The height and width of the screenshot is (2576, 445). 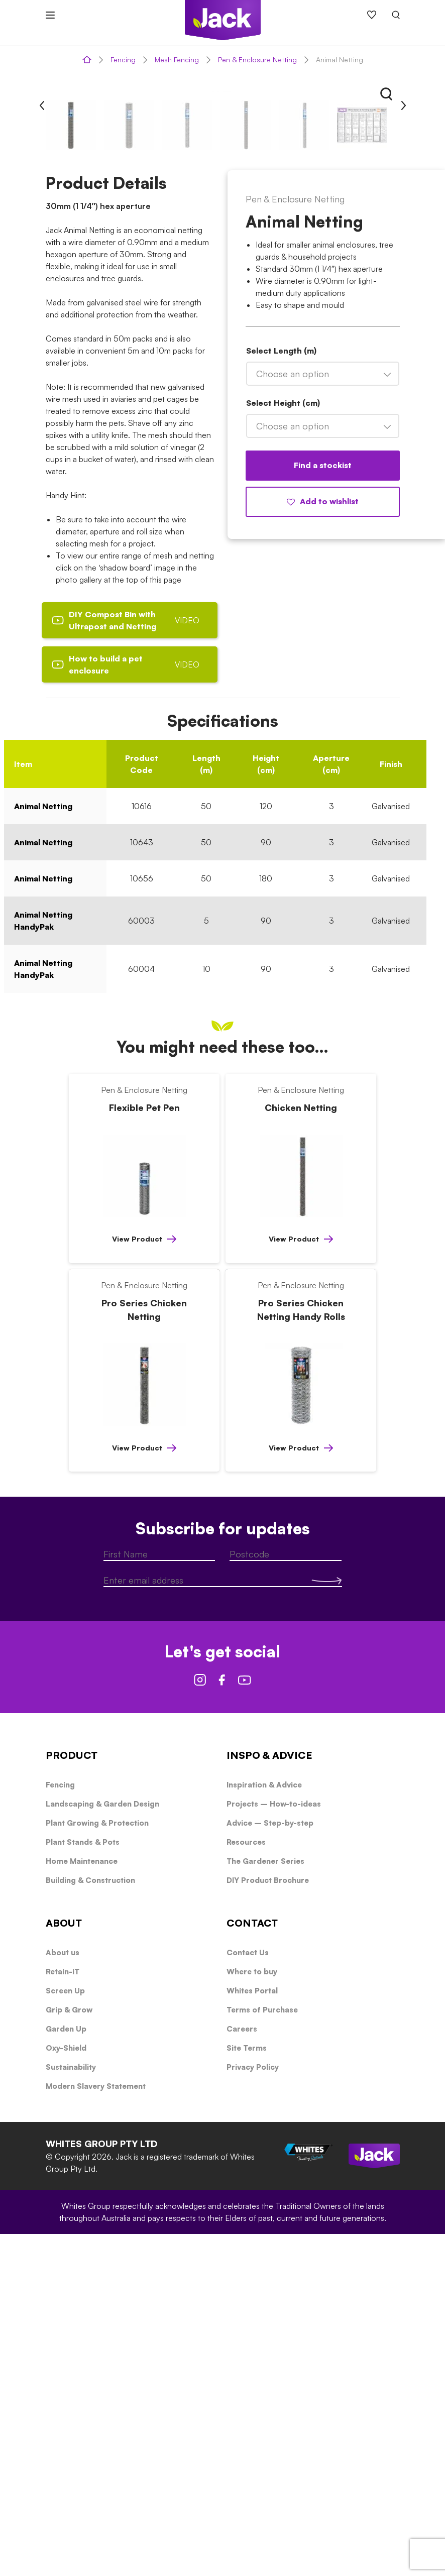 What do you see at coordinates (242, 2371) in the screenshot?
I see `Careers` at bounding box center [242, 2371].